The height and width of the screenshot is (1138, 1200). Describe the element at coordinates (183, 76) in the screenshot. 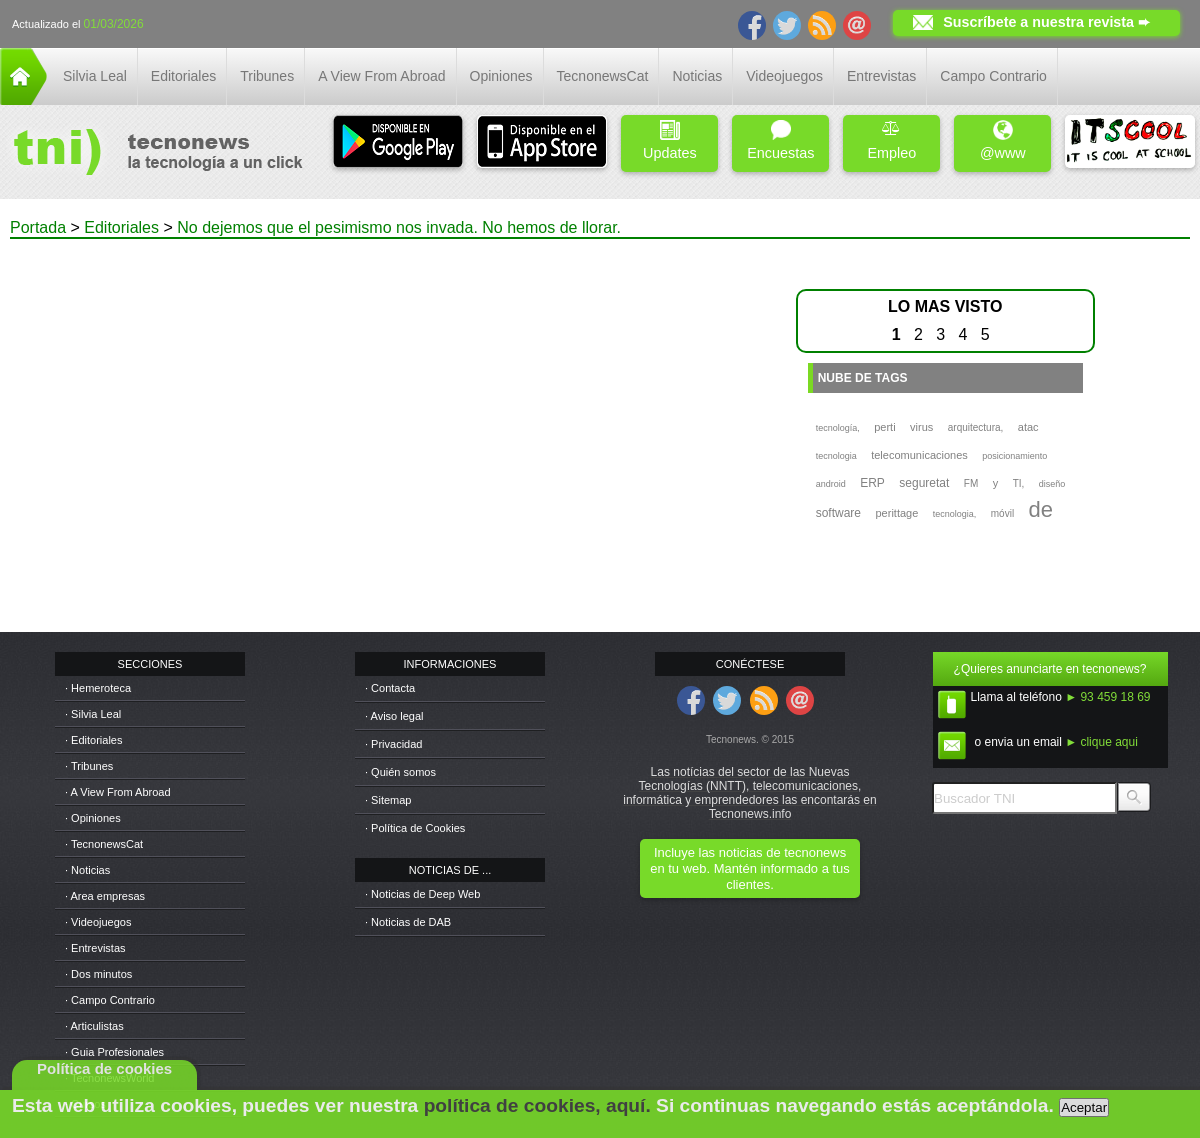

I see `Editoriales` at that location.